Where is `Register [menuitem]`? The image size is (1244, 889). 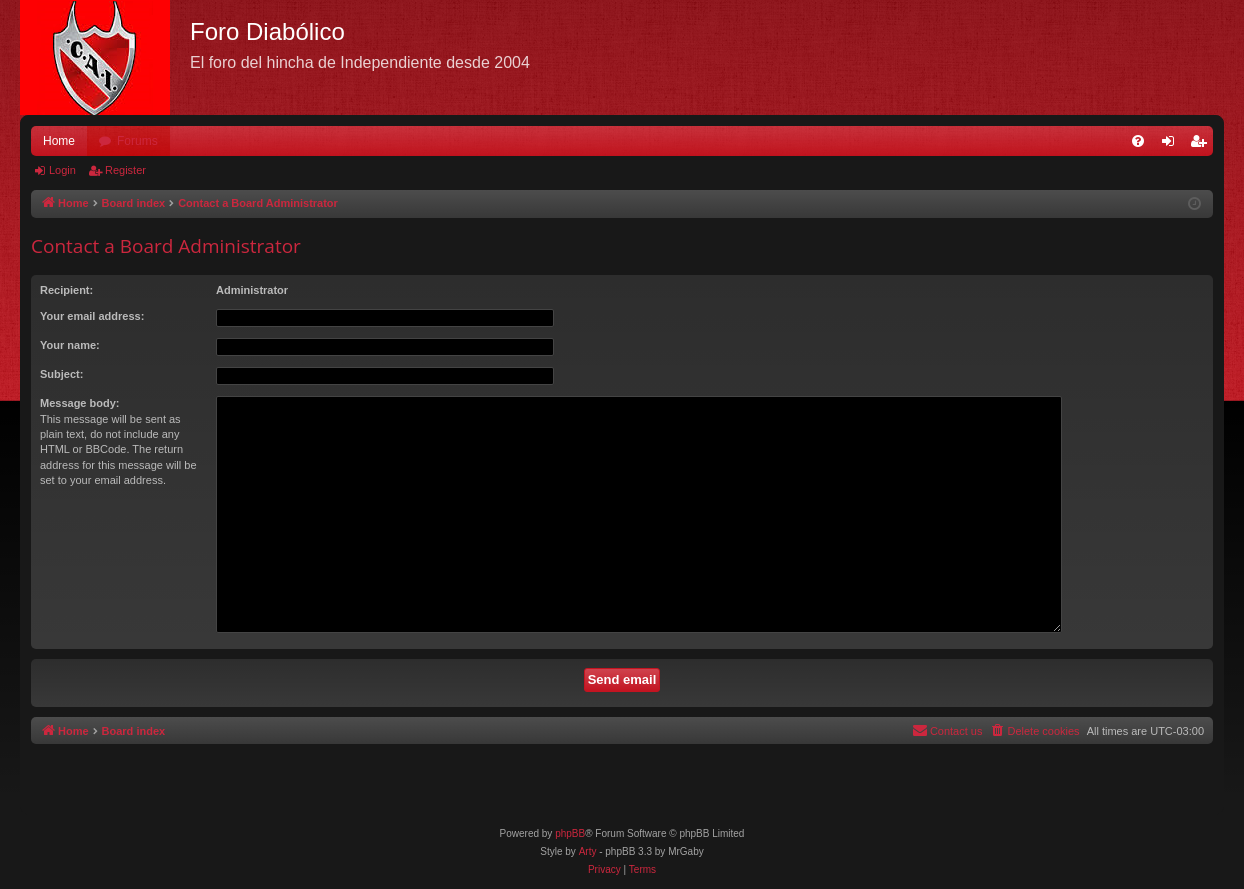
Register [menuitem] is located at coordinates (1202, 145).